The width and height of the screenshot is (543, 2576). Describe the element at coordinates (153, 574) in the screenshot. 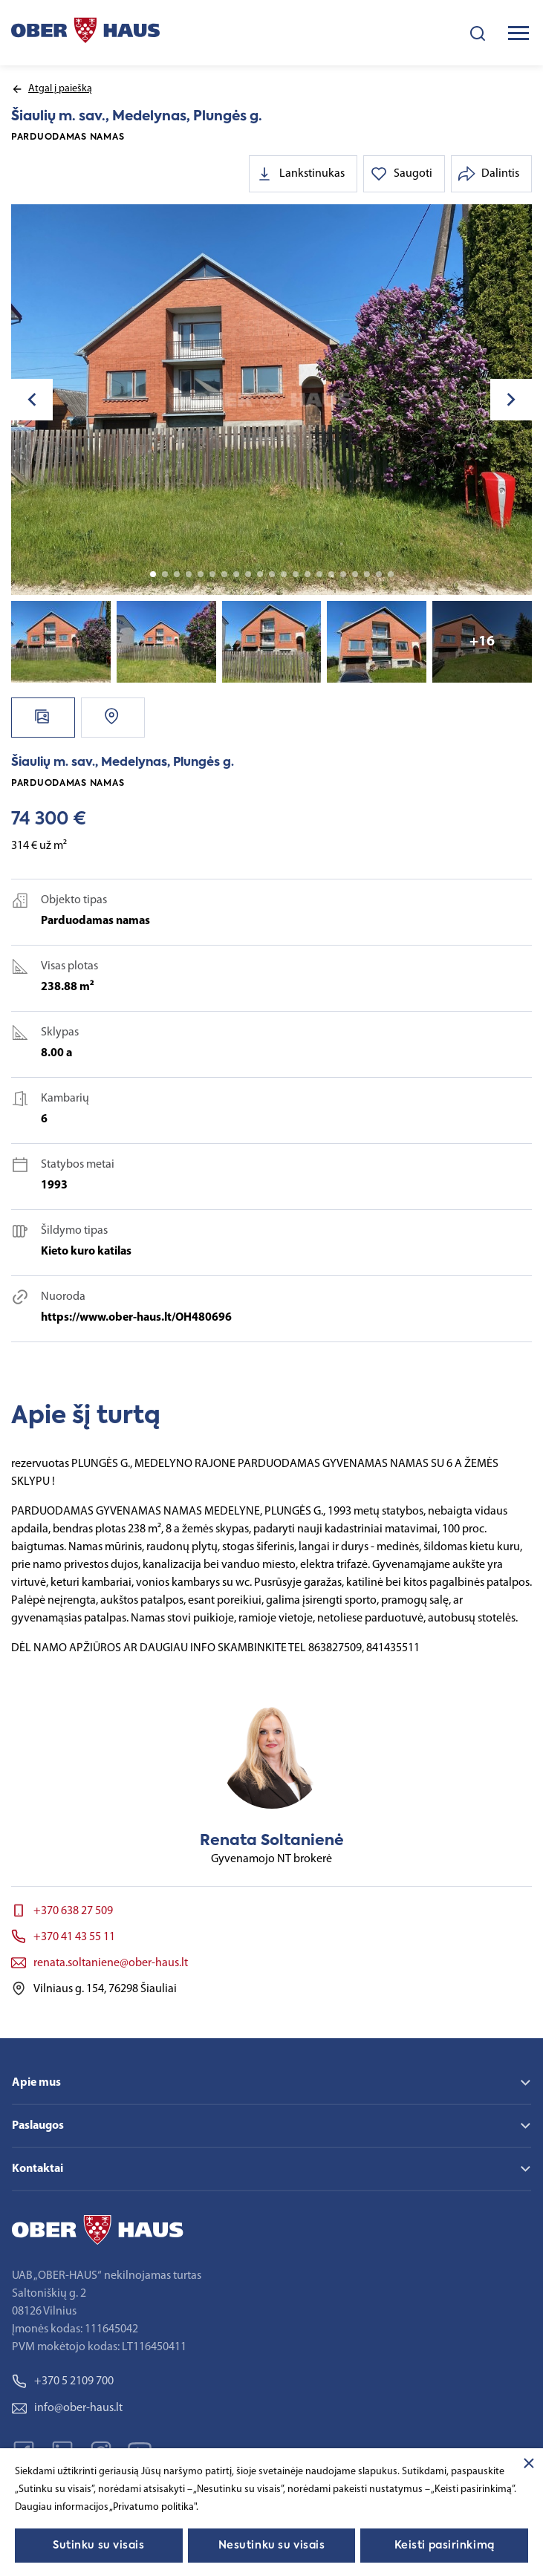

I see `1 [tab]` at that location.